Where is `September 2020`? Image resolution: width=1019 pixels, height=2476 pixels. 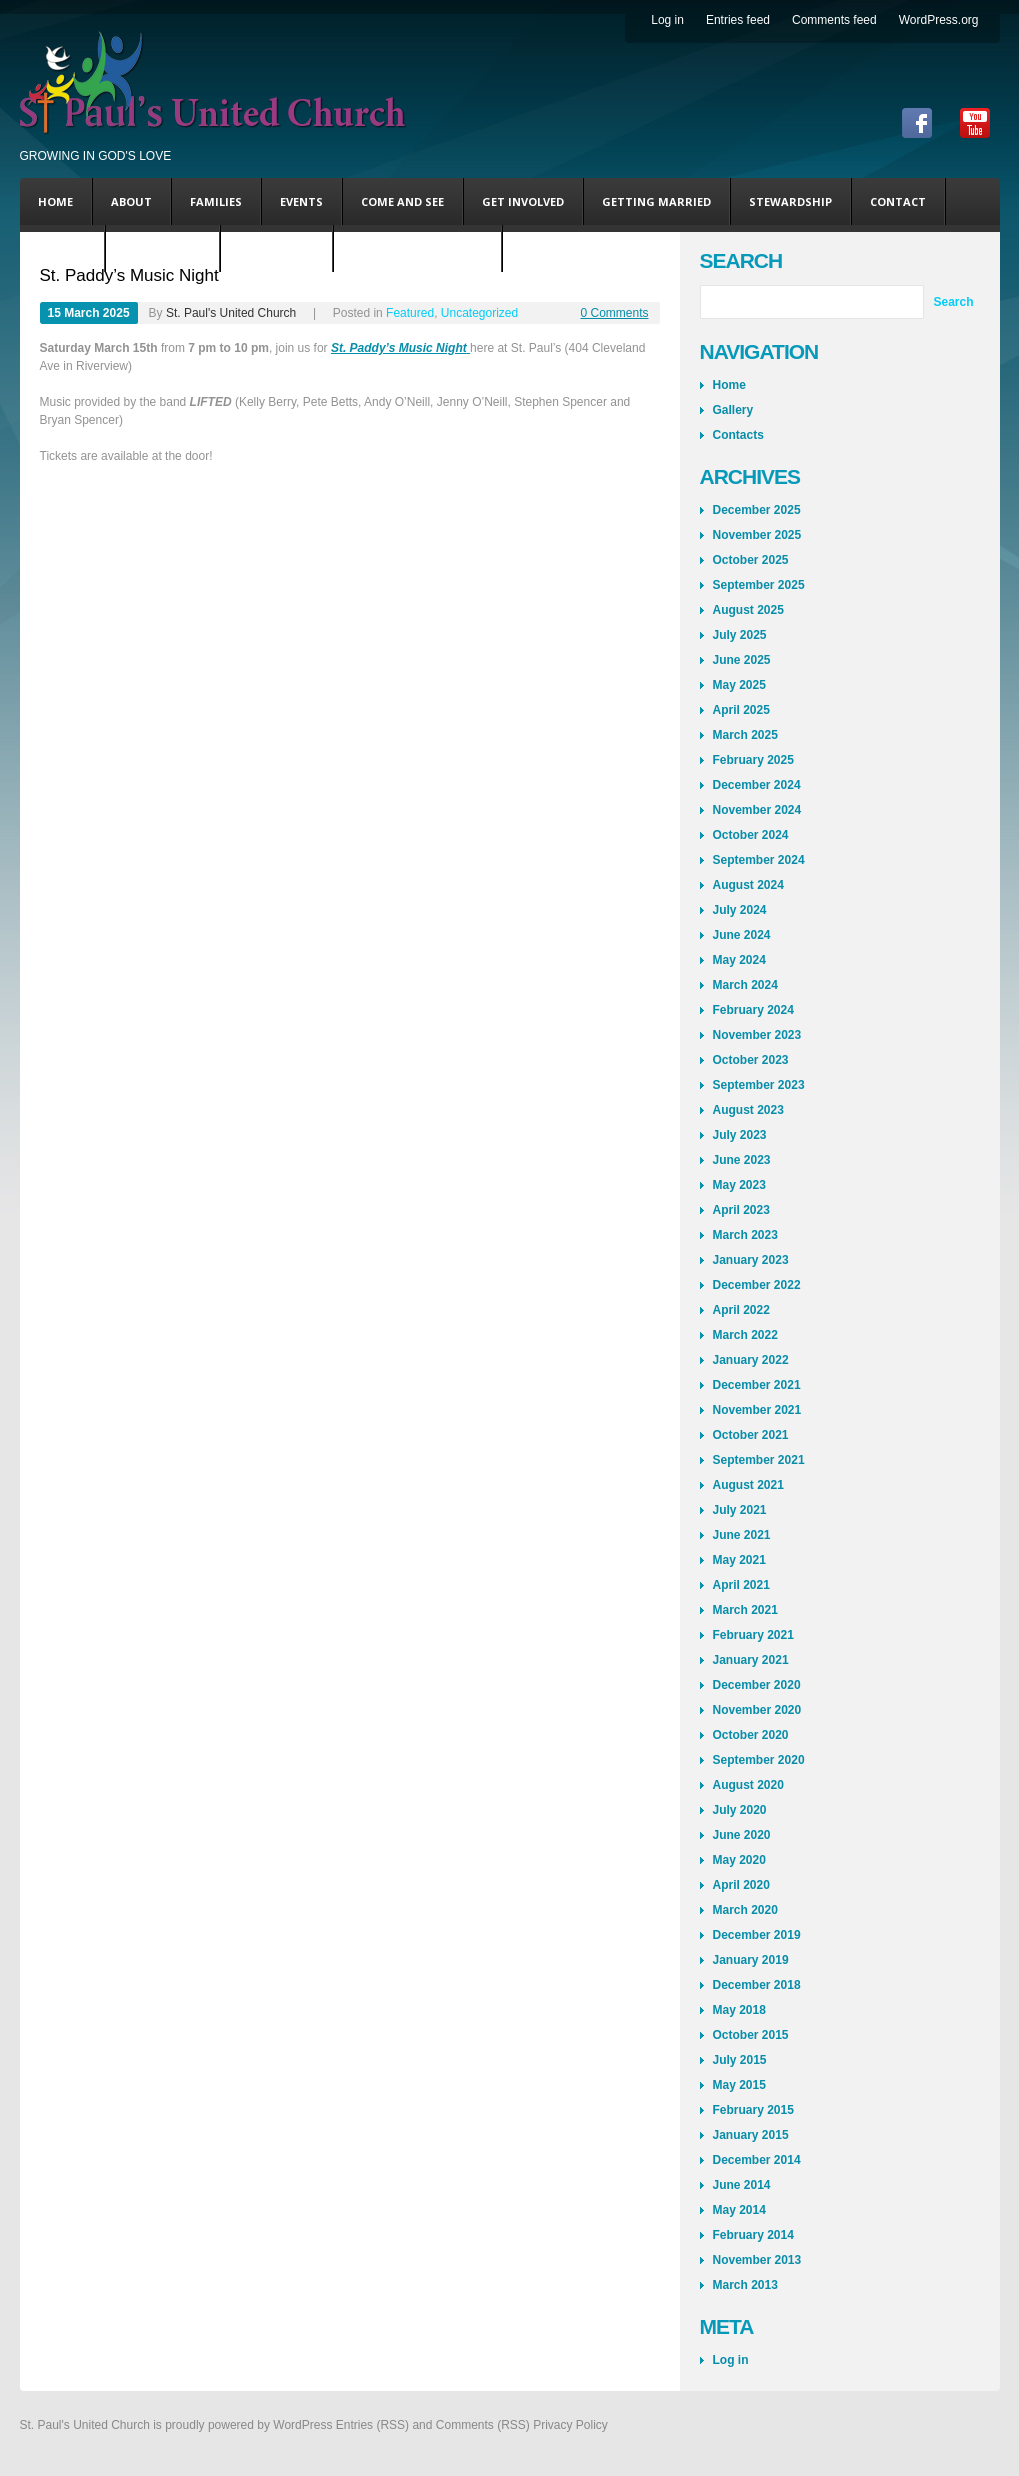
September 2020 is located at coordinates (759, 1760).